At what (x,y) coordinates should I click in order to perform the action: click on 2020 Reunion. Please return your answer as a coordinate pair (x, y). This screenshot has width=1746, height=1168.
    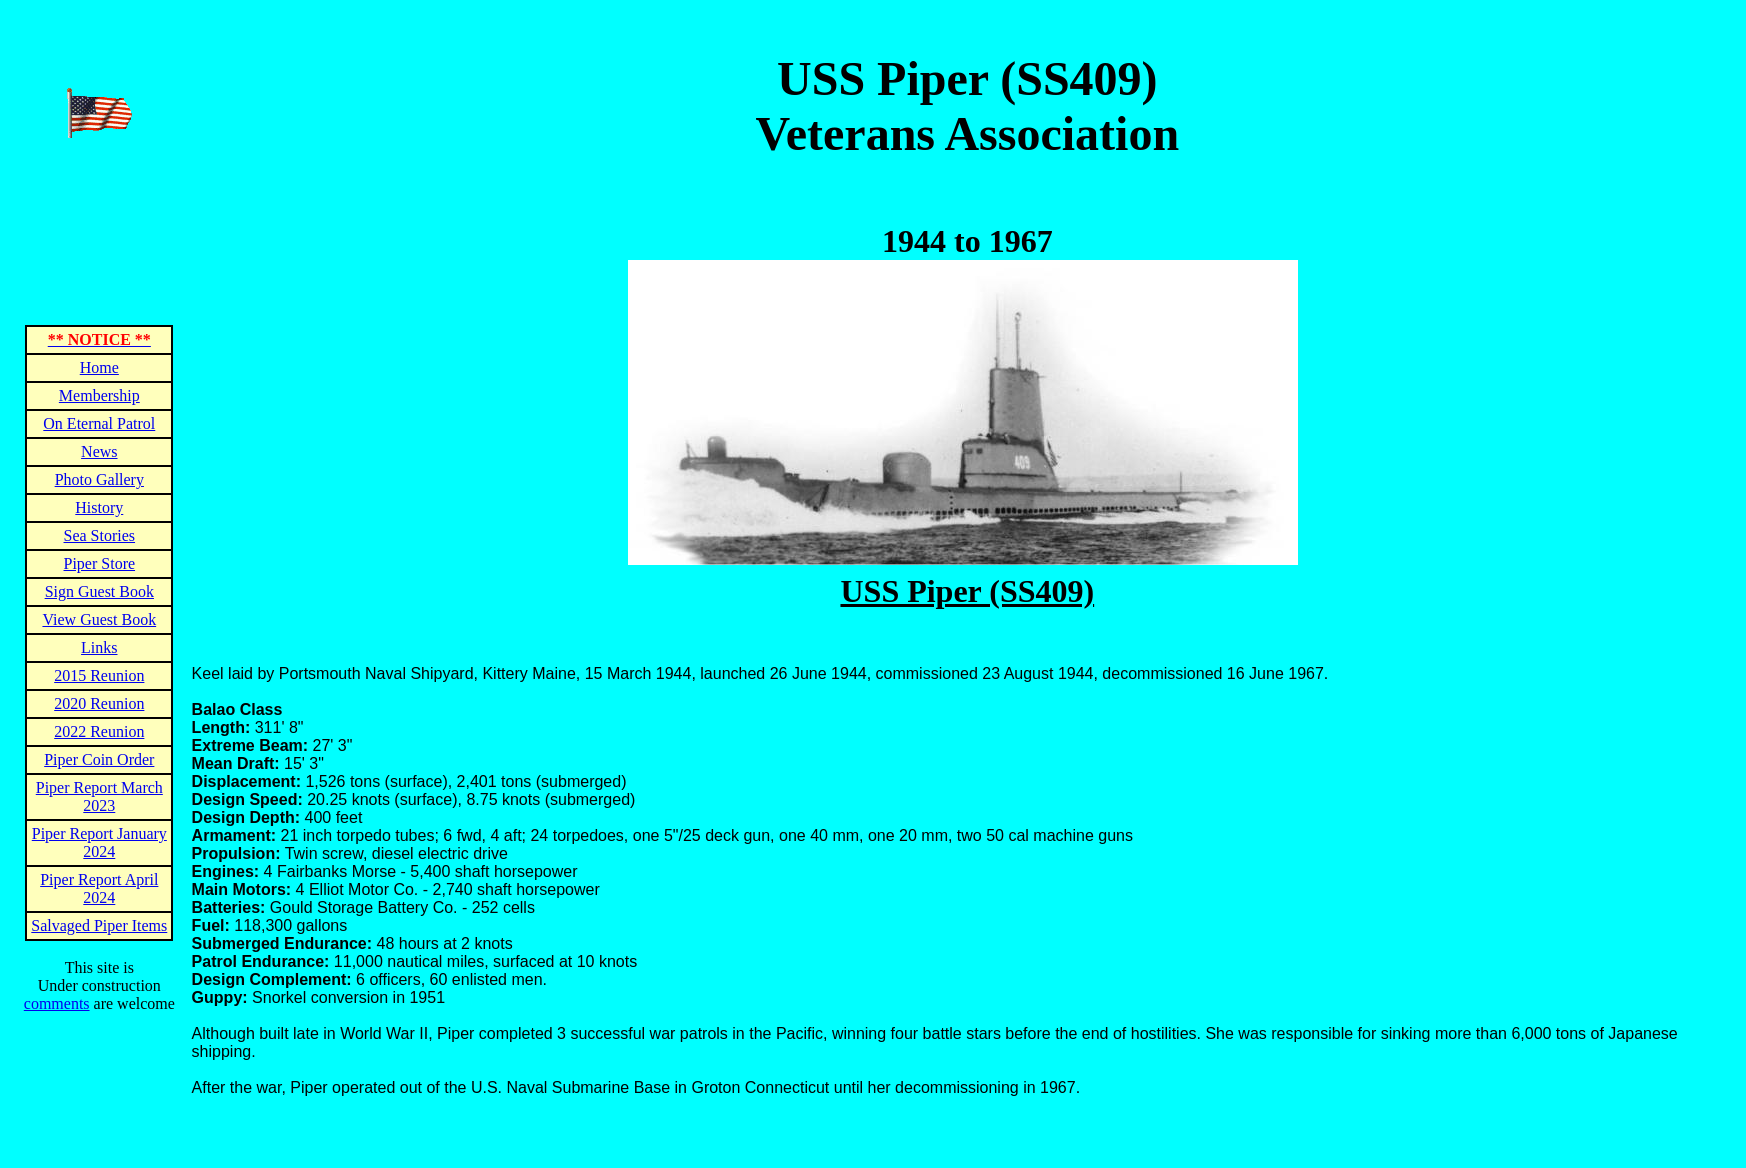
    Looking at the image, I should click on (99, 703).